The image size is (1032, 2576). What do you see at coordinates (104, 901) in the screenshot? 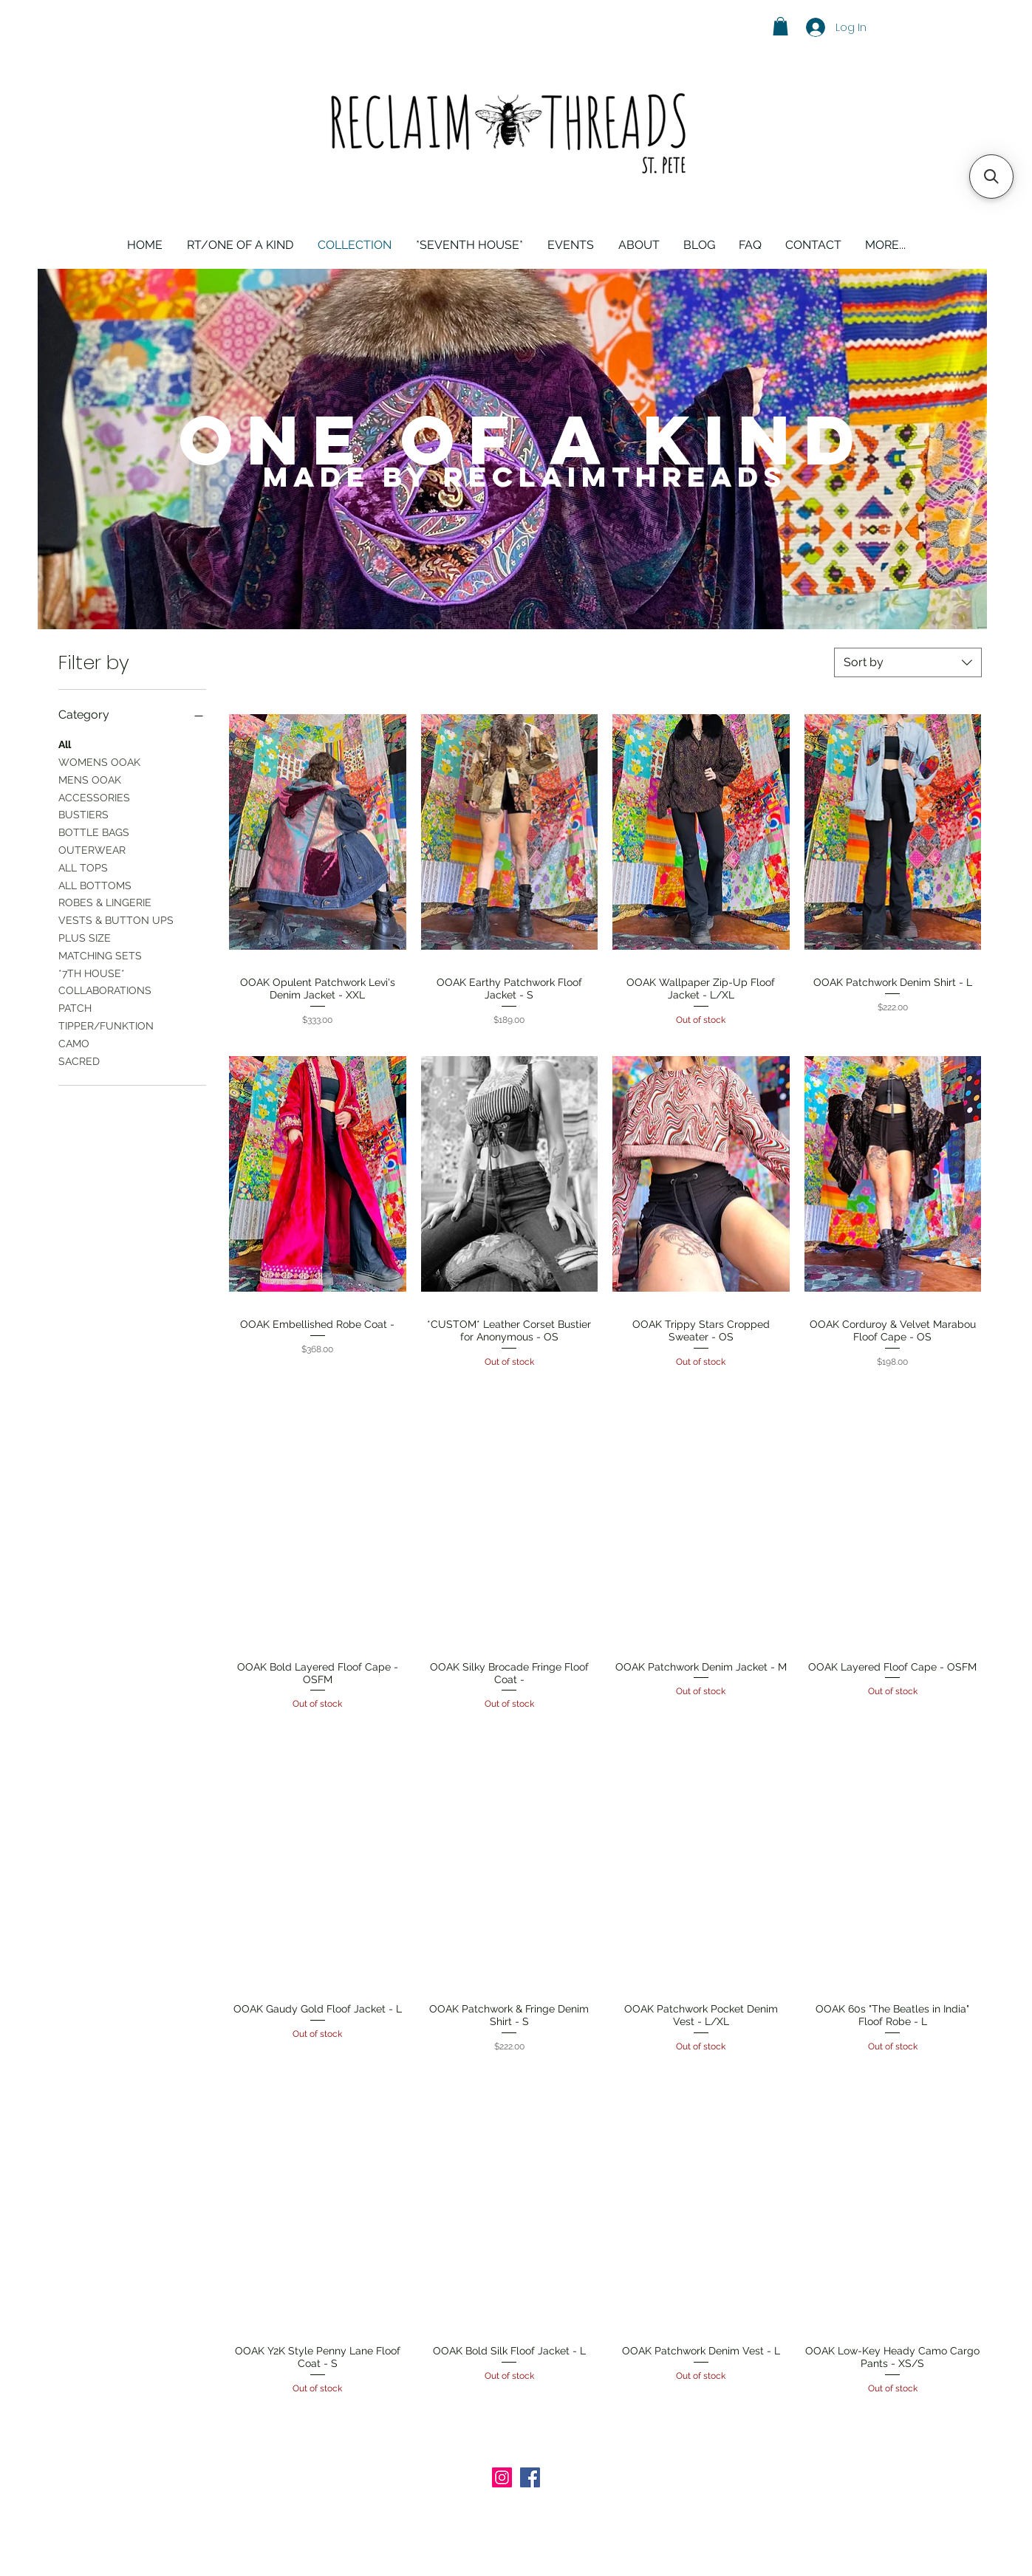
I see `ROBES & LINGERIE` at bounding box center [104, 901].